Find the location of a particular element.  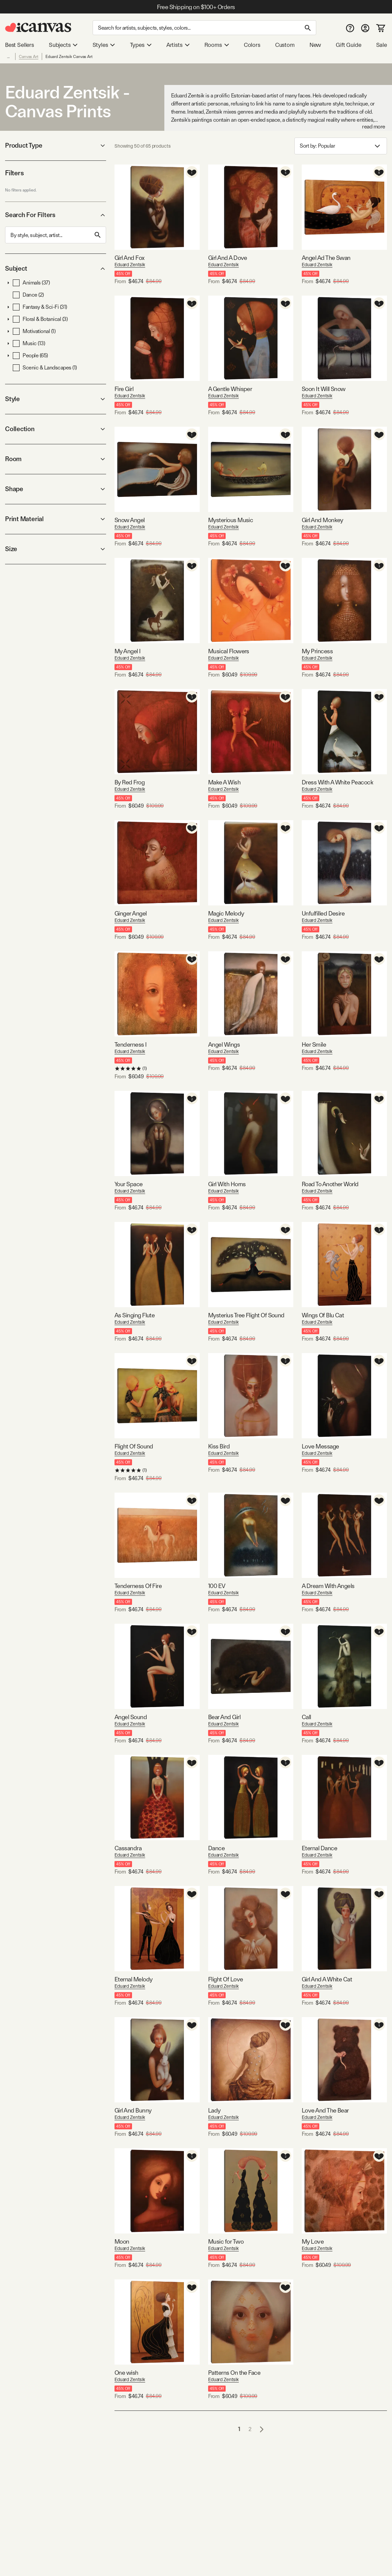

Dress With A White Peacock is located at coordinates (337, 782).